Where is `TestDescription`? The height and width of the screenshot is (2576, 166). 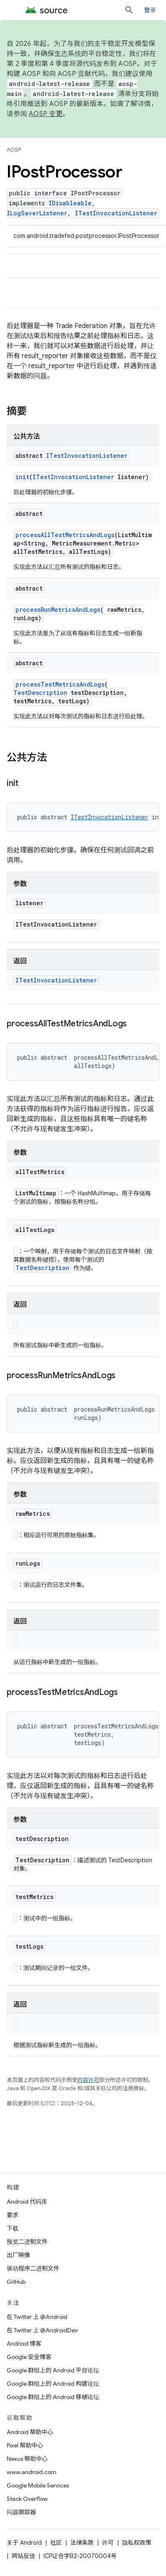 TestDescription is located at coordinates (40, 693).